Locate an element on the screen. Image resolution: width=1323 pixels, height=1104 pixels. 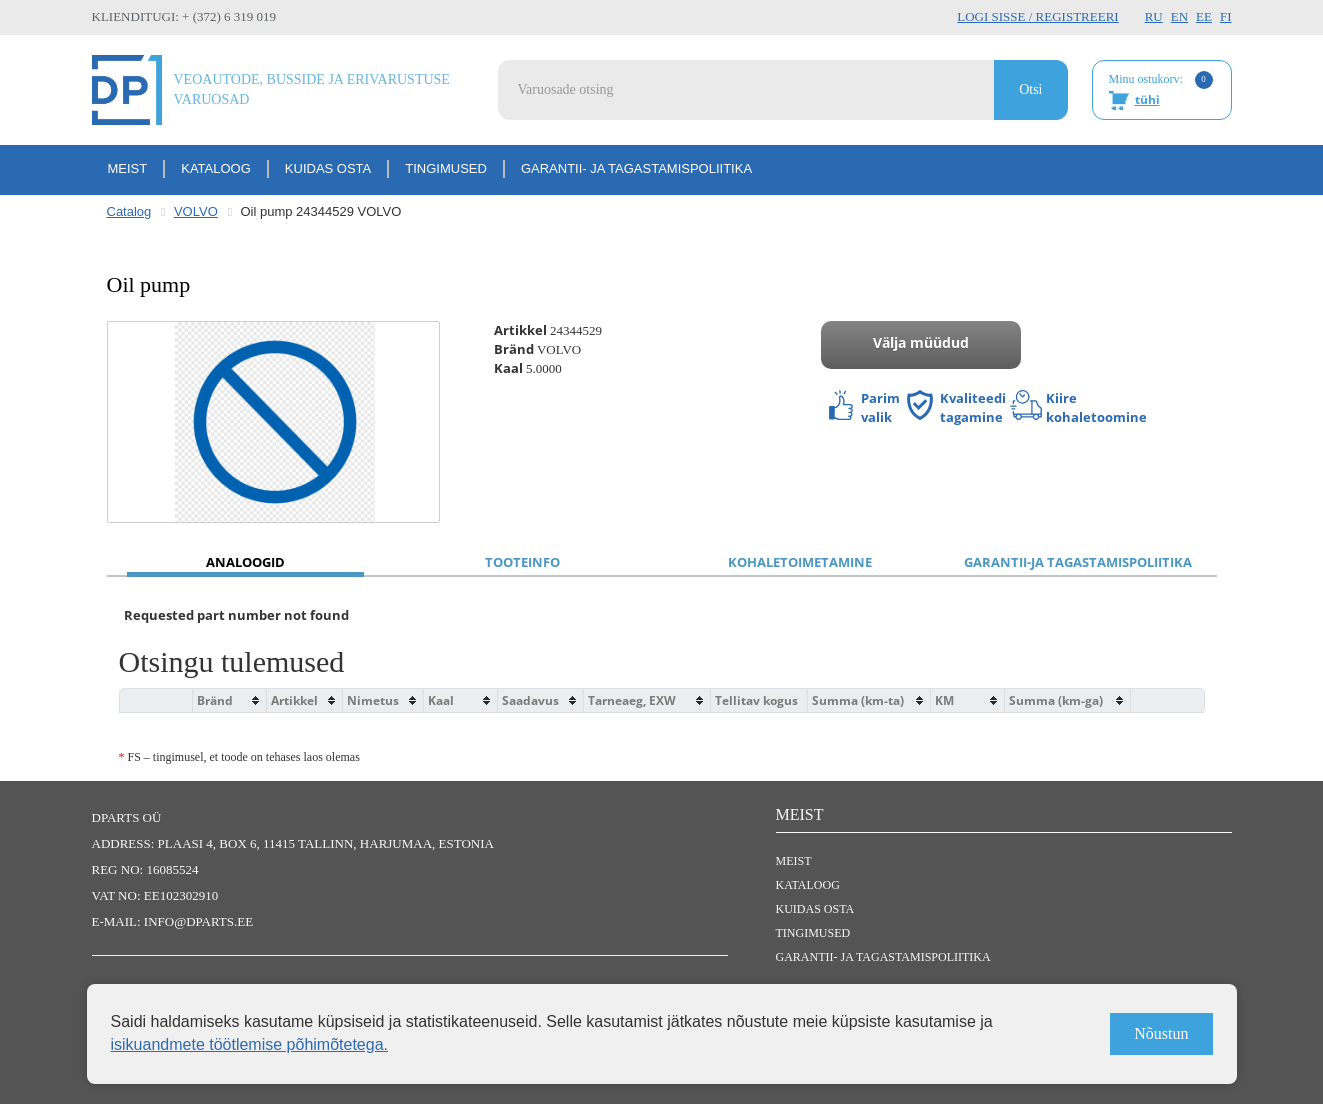
Meist is located at coordinates (128, 168).